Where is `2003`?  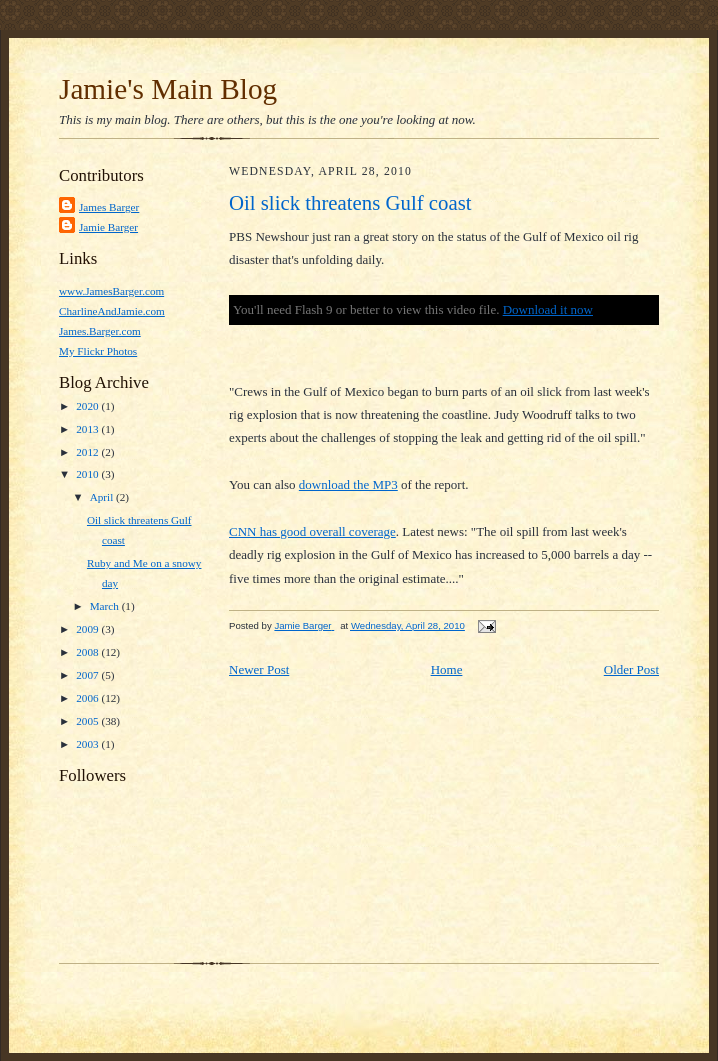 2003 is located at coordinates (88, 744).